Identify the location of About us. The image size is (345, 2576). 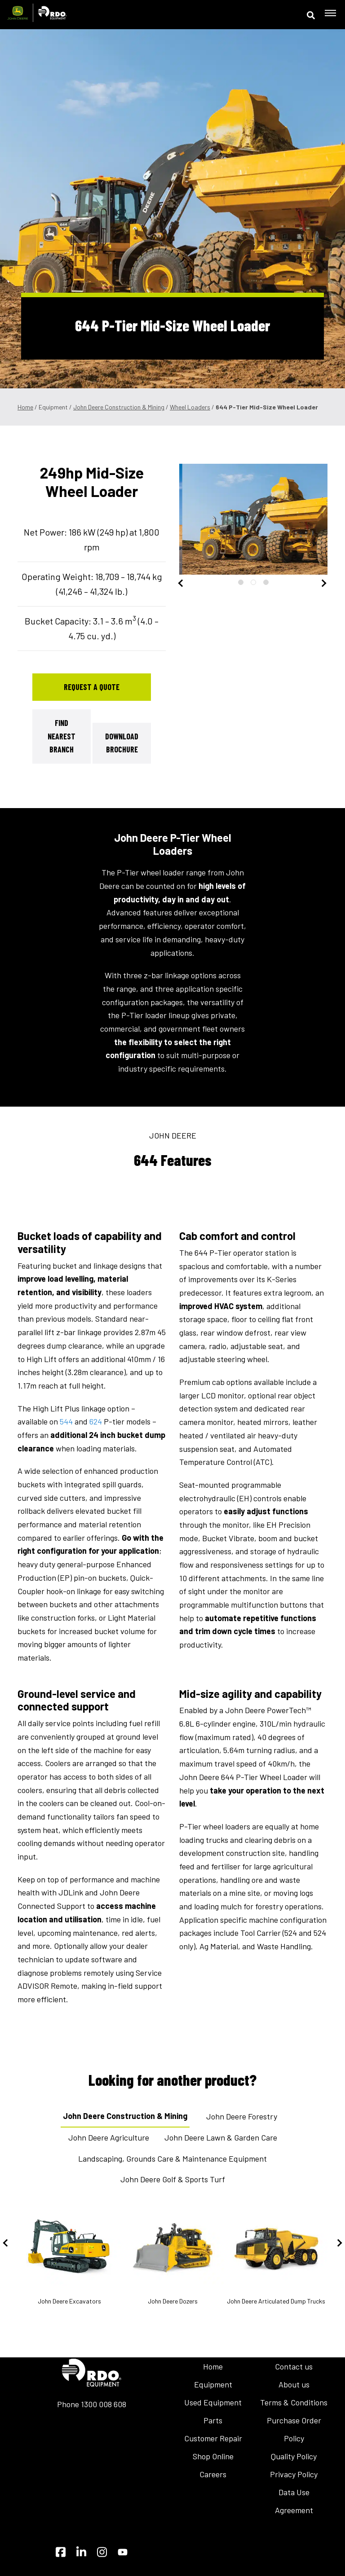
(294, 2384).